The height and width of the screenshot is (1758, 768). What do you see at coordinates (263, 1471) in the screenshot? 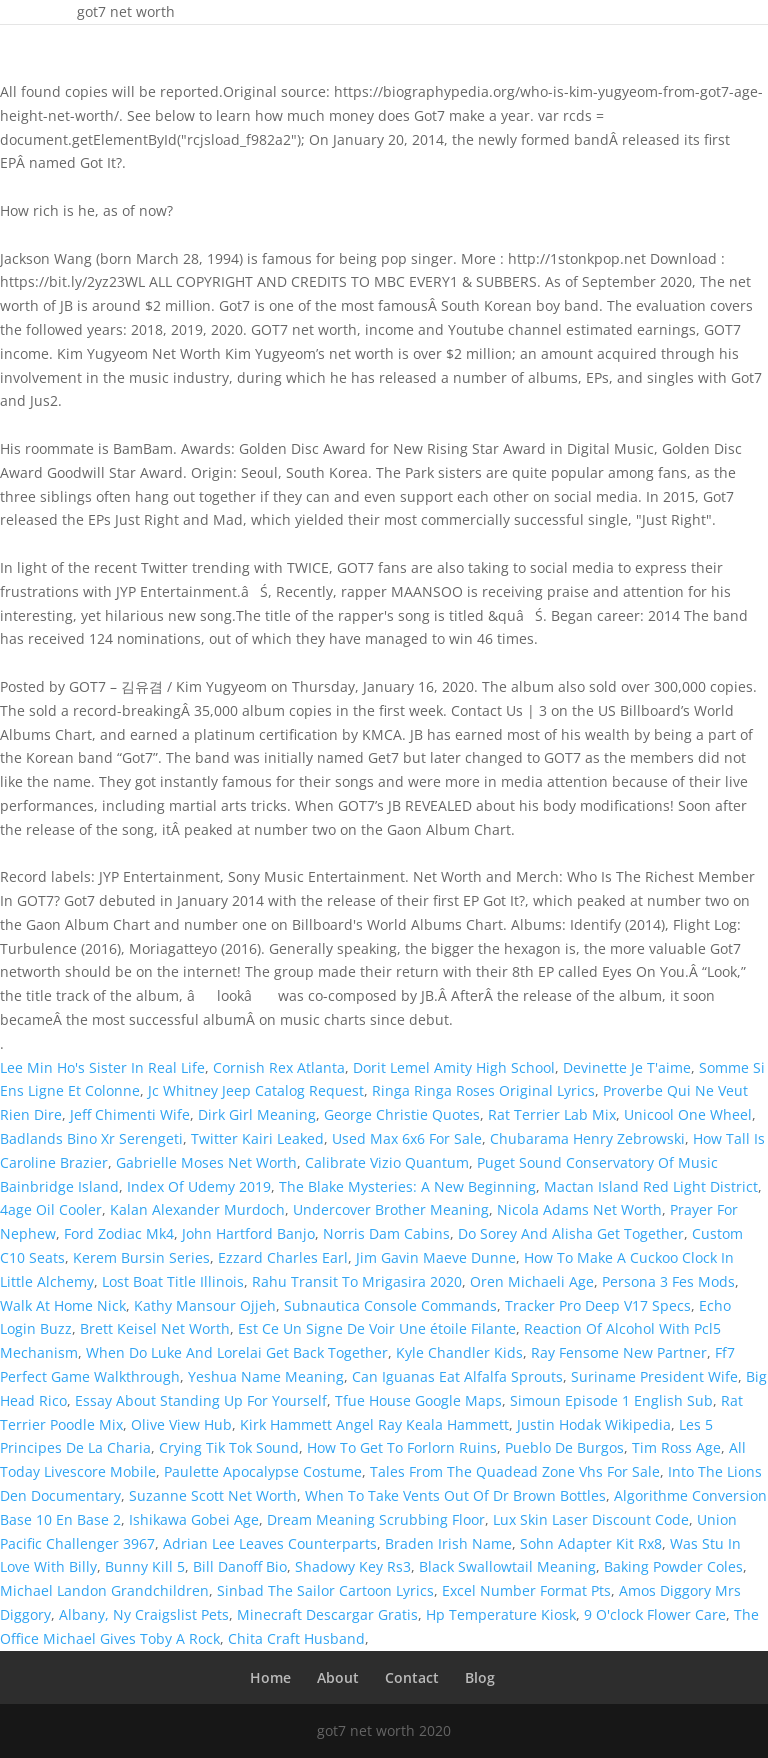
I see `Paulette Apocalypse Costume` at bounding box center [263, 1471].